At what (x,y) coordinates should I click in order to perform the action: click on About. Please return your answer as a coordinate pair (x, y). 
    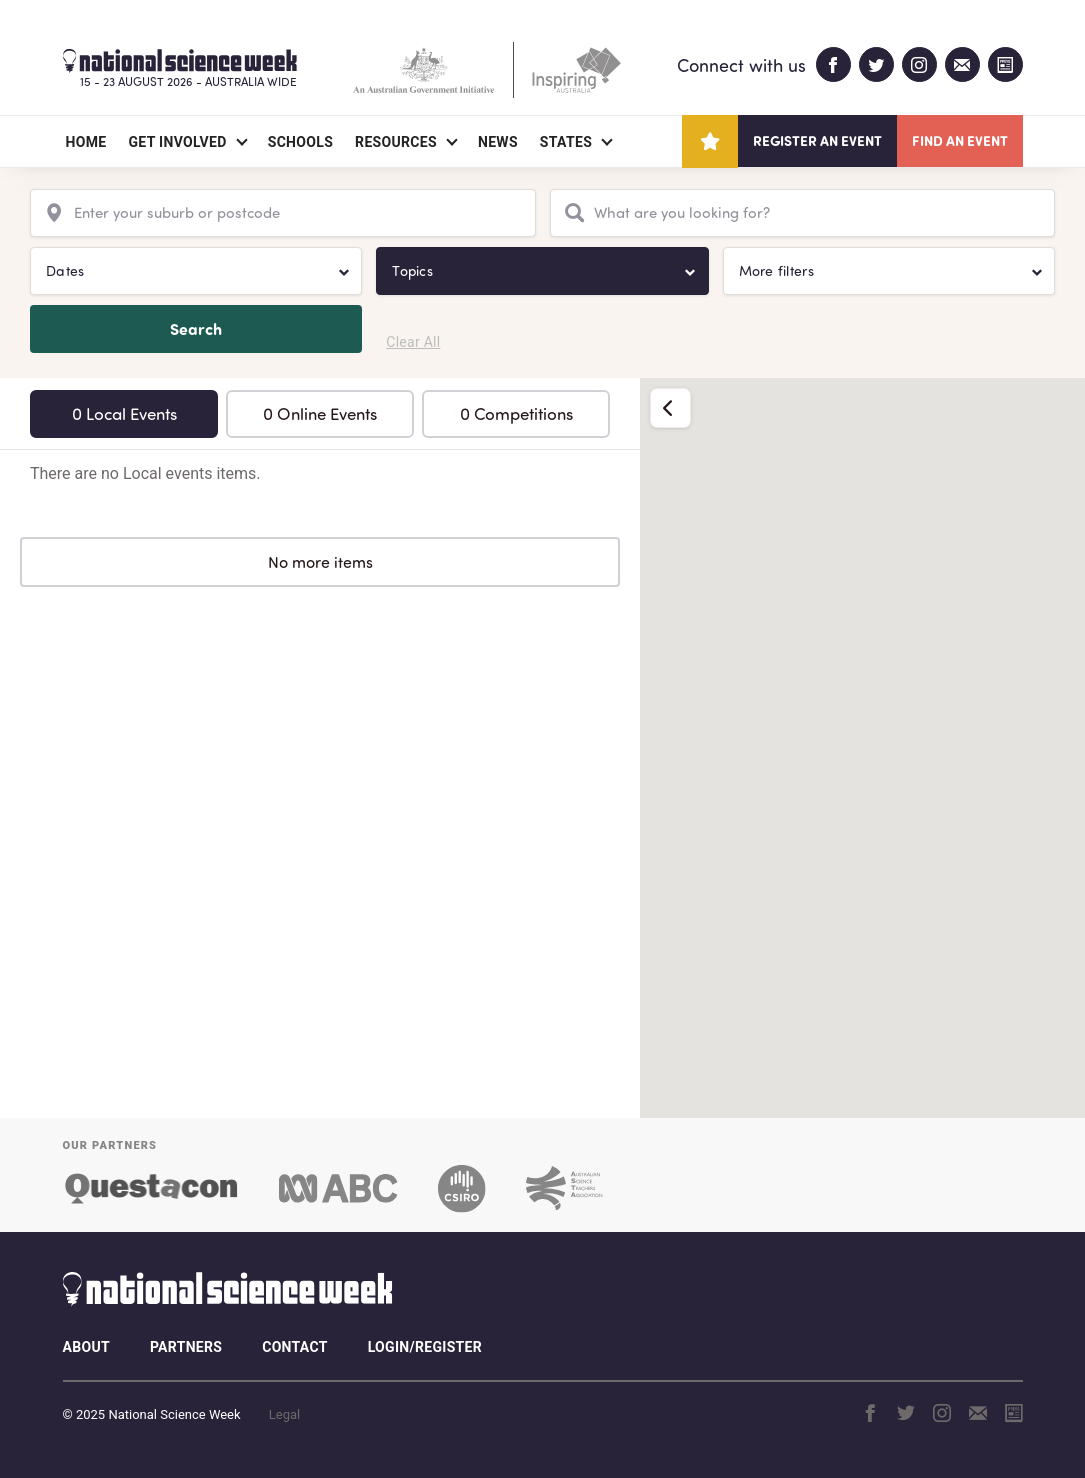
    Looking at the image, I should click on (86, 1347).